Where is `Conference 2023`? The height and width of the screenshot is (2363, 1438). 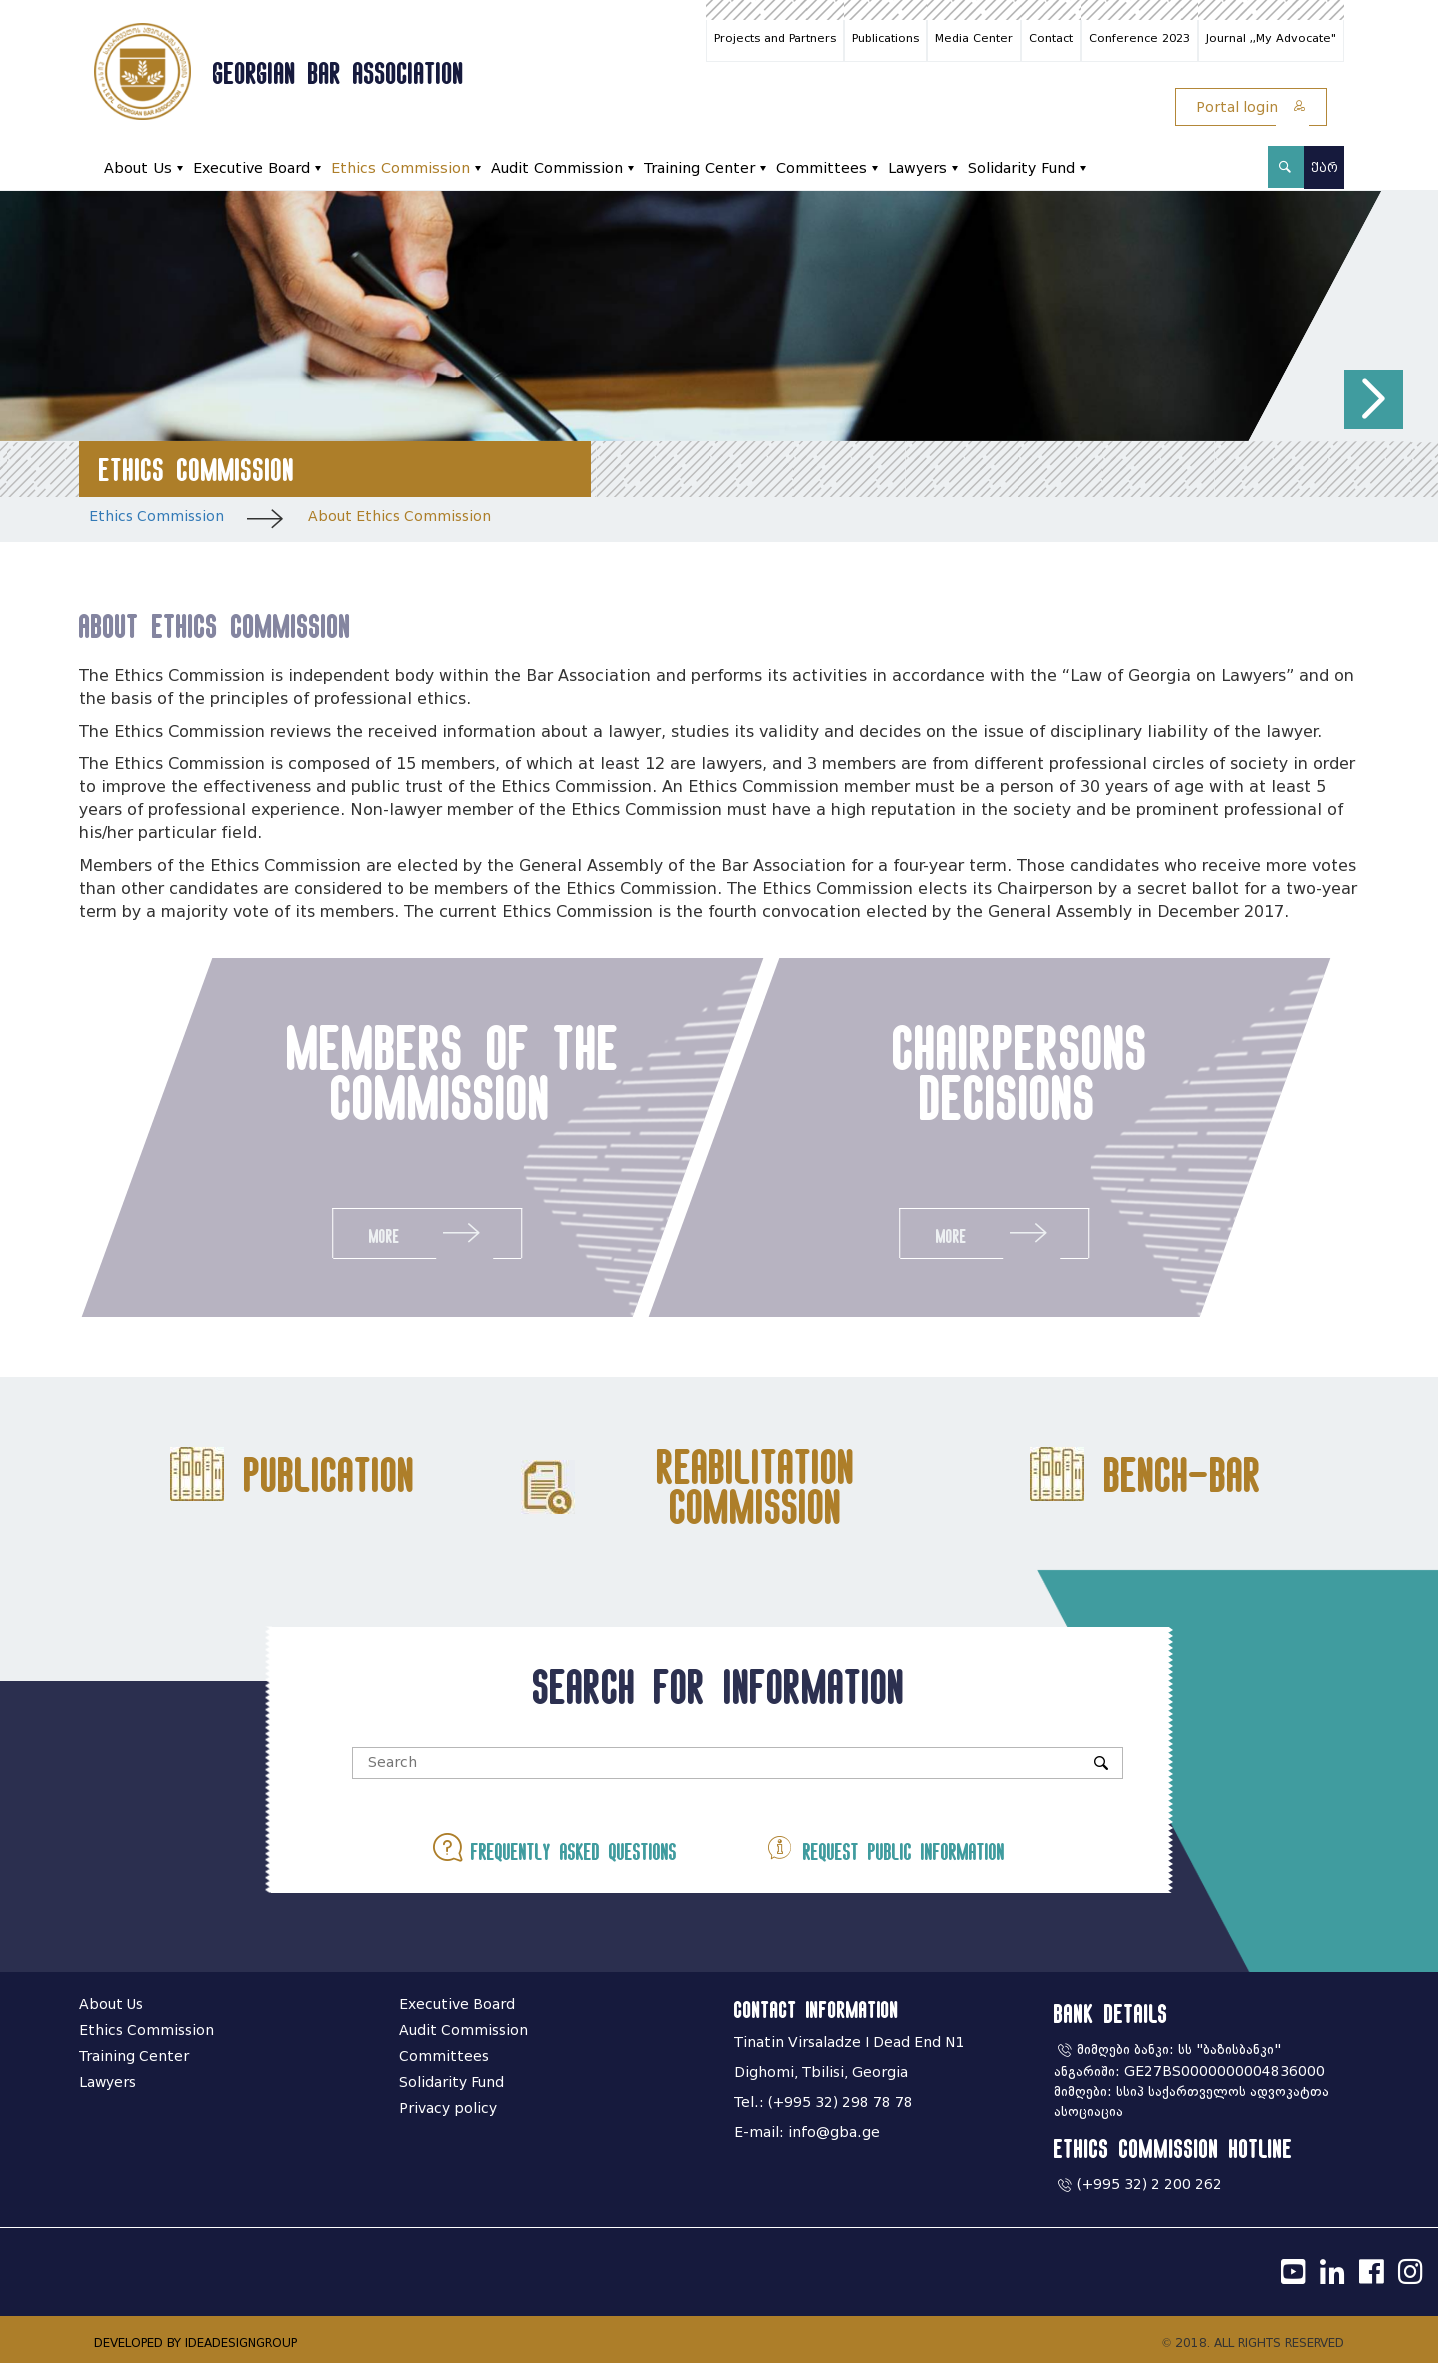
Conference 2023 is located at coordinates (1139, 38).